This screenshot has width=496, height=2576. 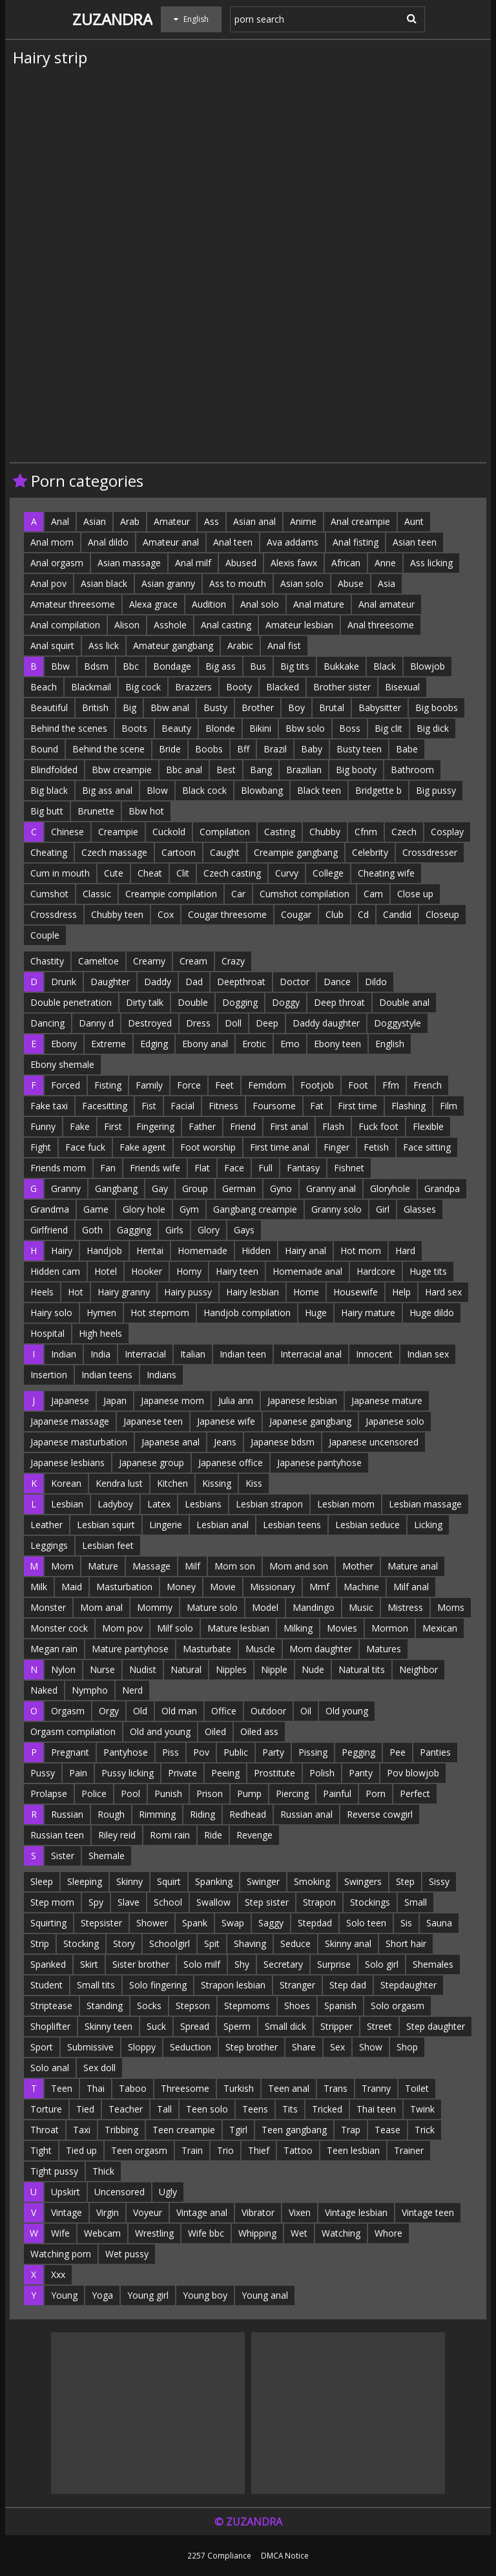 I want to click on First anal, so click(x=289, y=1126).